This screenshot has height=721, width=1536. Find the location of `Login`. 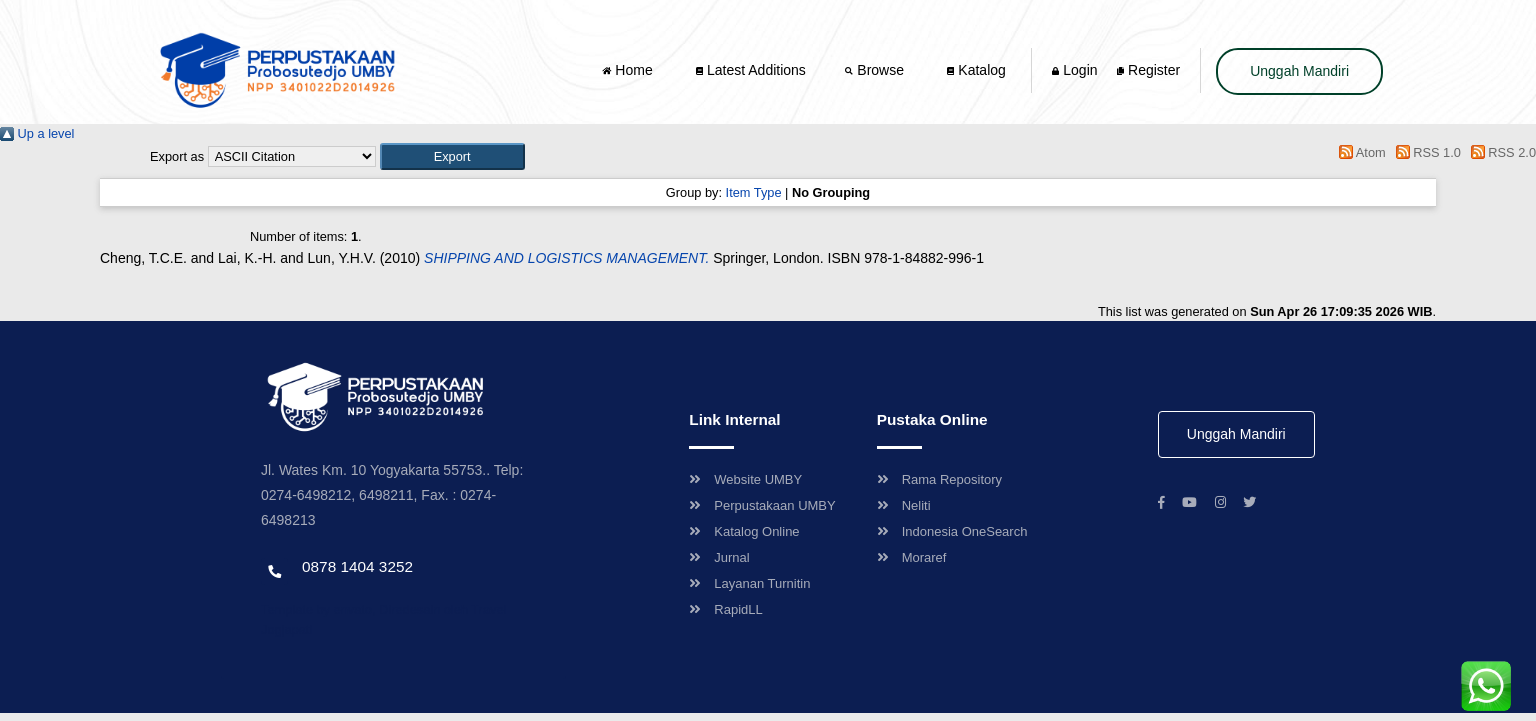

Login is located at coordinates (1074, 70).